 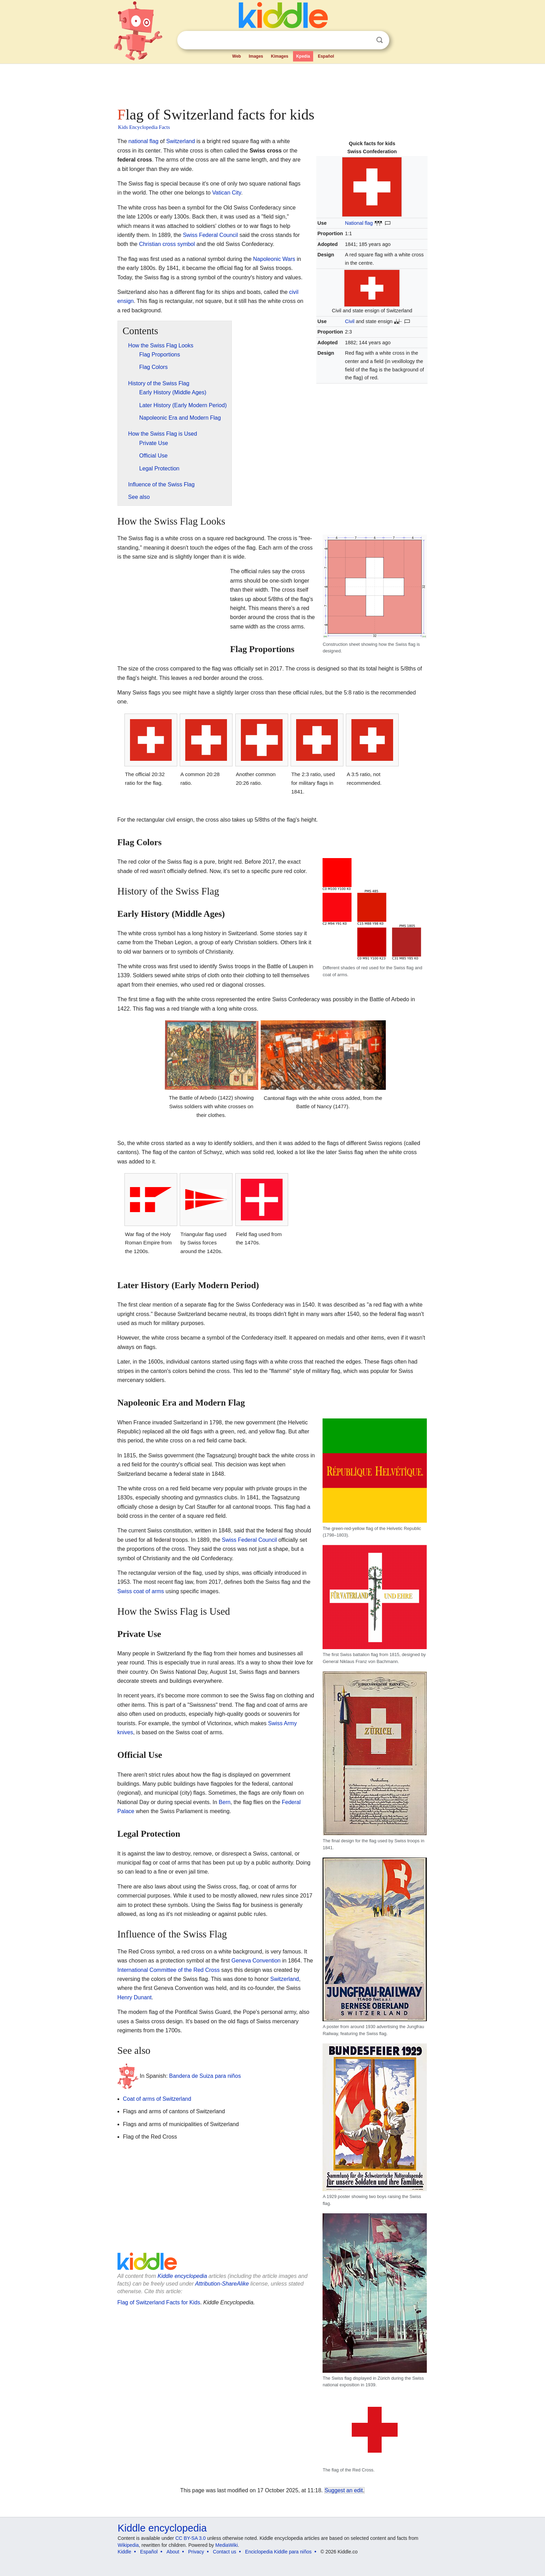 I want to click on Images, so click(x=256, y=56).